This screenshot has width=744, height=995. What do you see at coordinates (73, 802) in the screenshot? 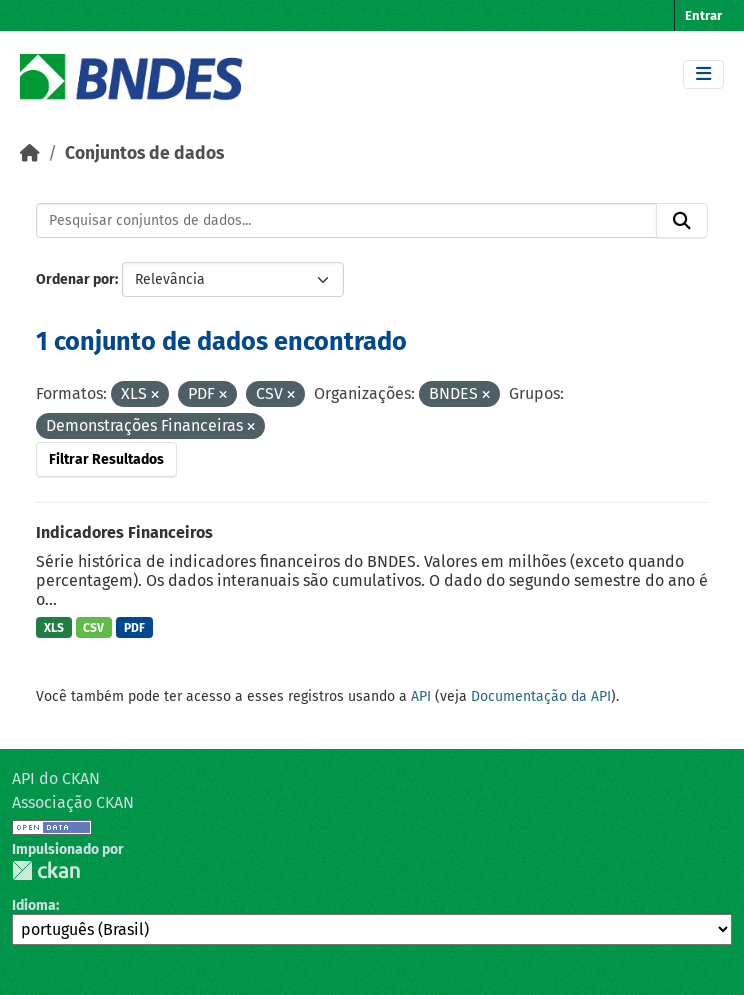
I see `Associação CKAN` at bounding box center [73, 802].